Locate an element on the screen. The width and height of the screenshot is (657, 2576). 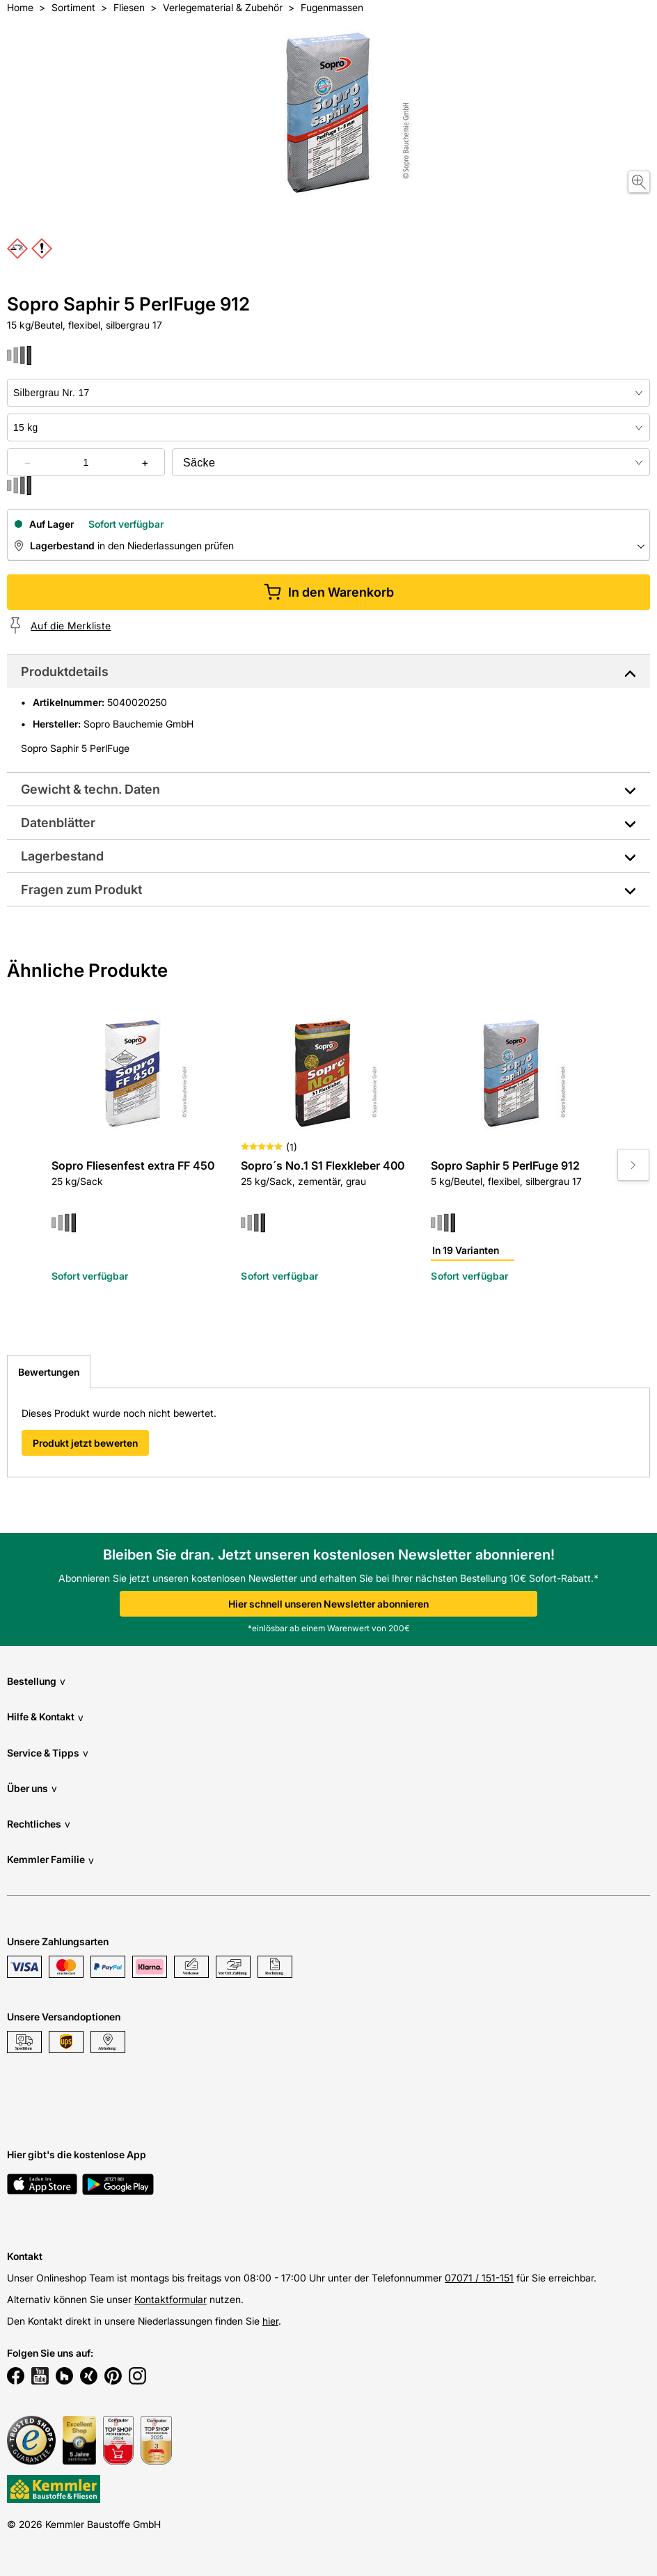
[quantity picker] is located at coordinates (86, 462).